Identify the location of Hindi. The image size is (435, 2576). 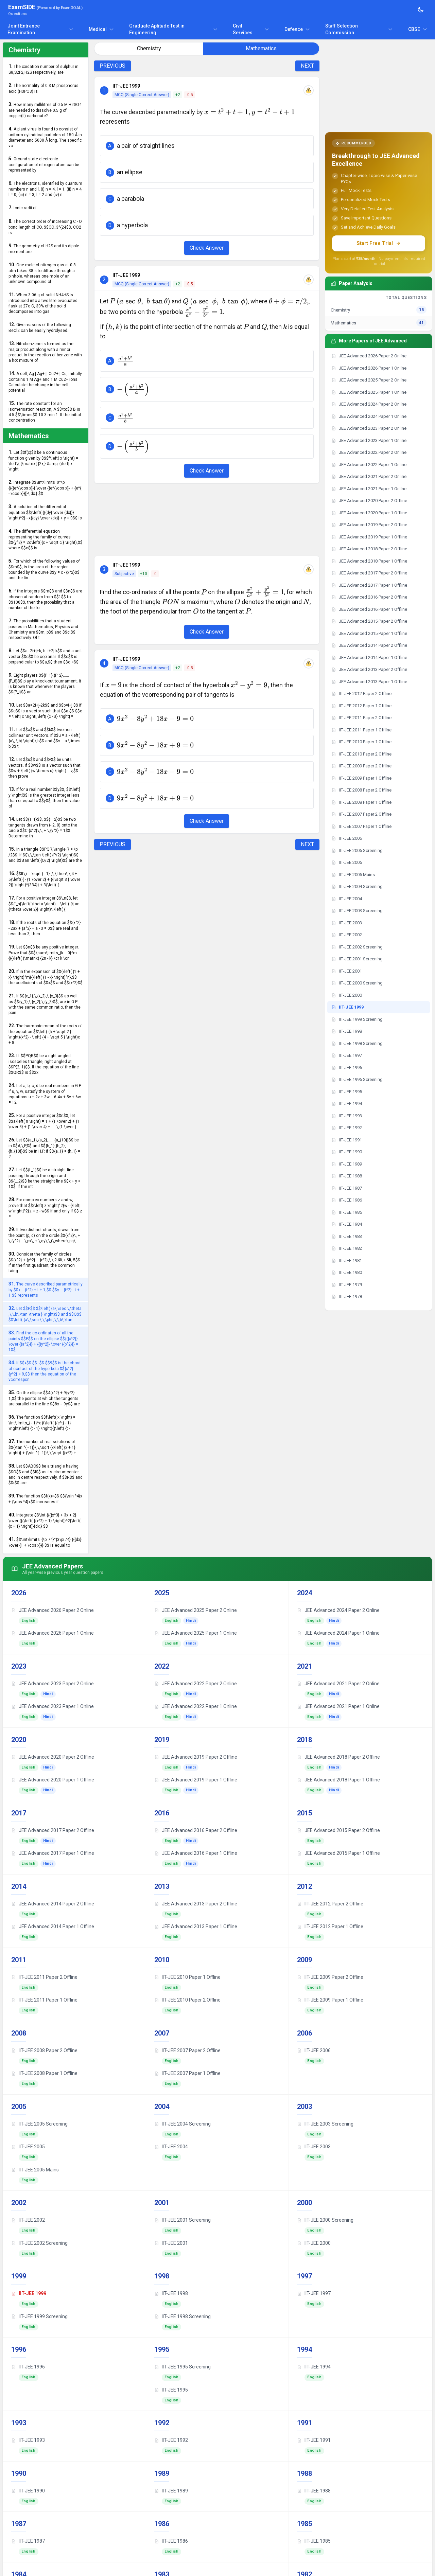
(191, 1620).